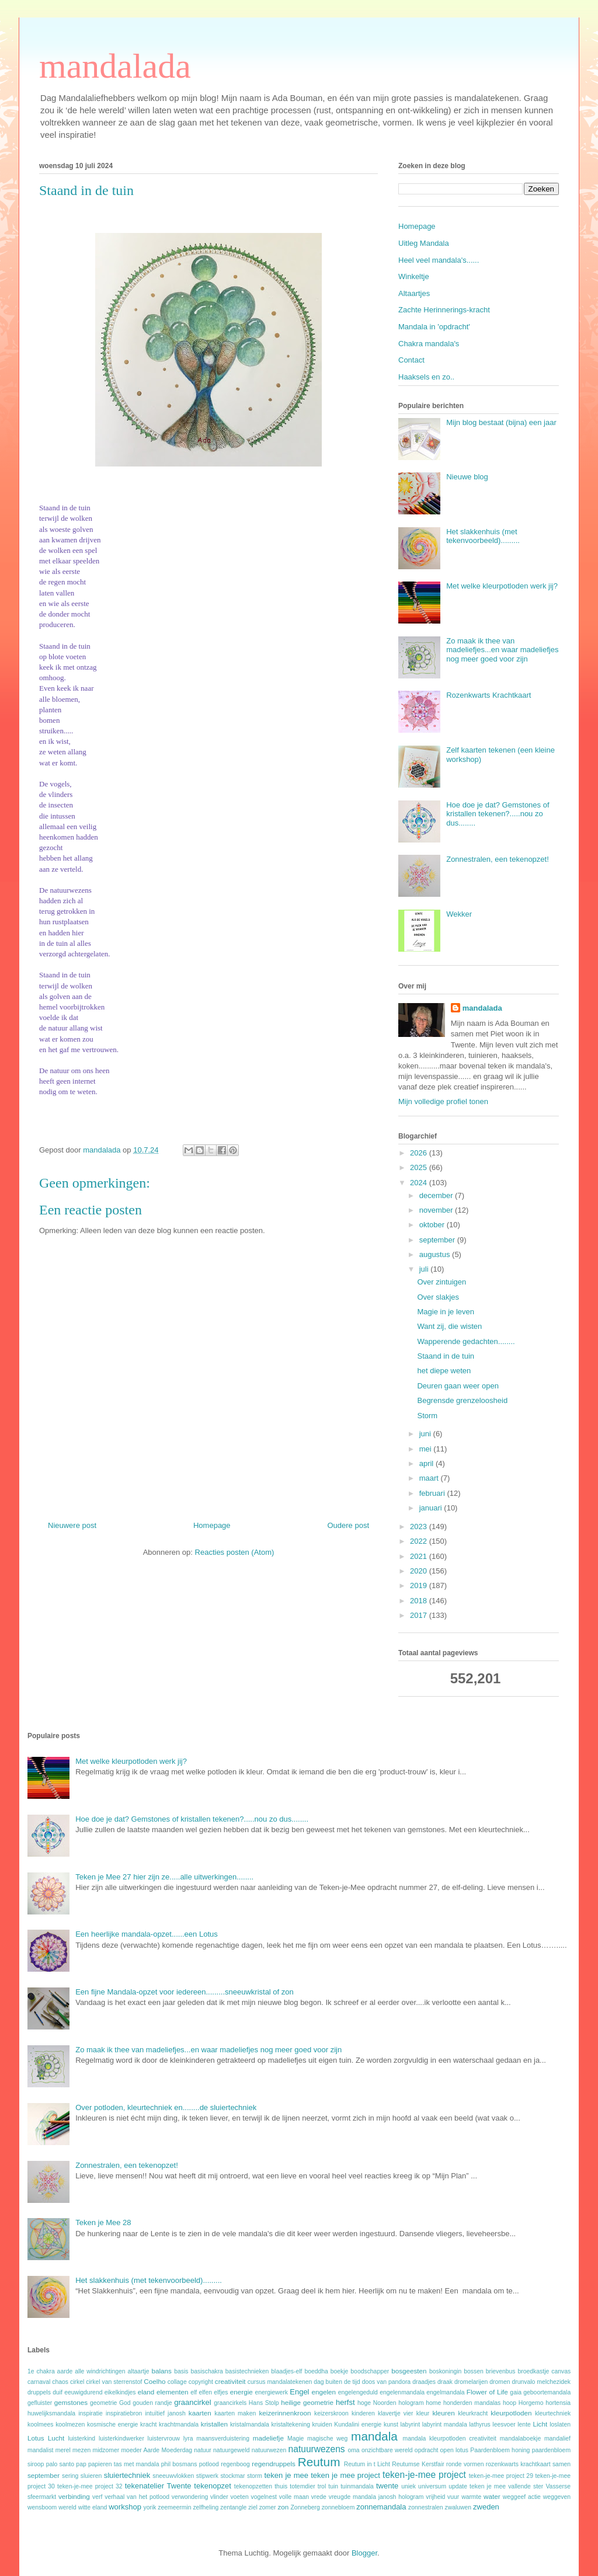 This screenshot has width=598, height=2576. I want to click on update teken je mee, so click(477, 2486).